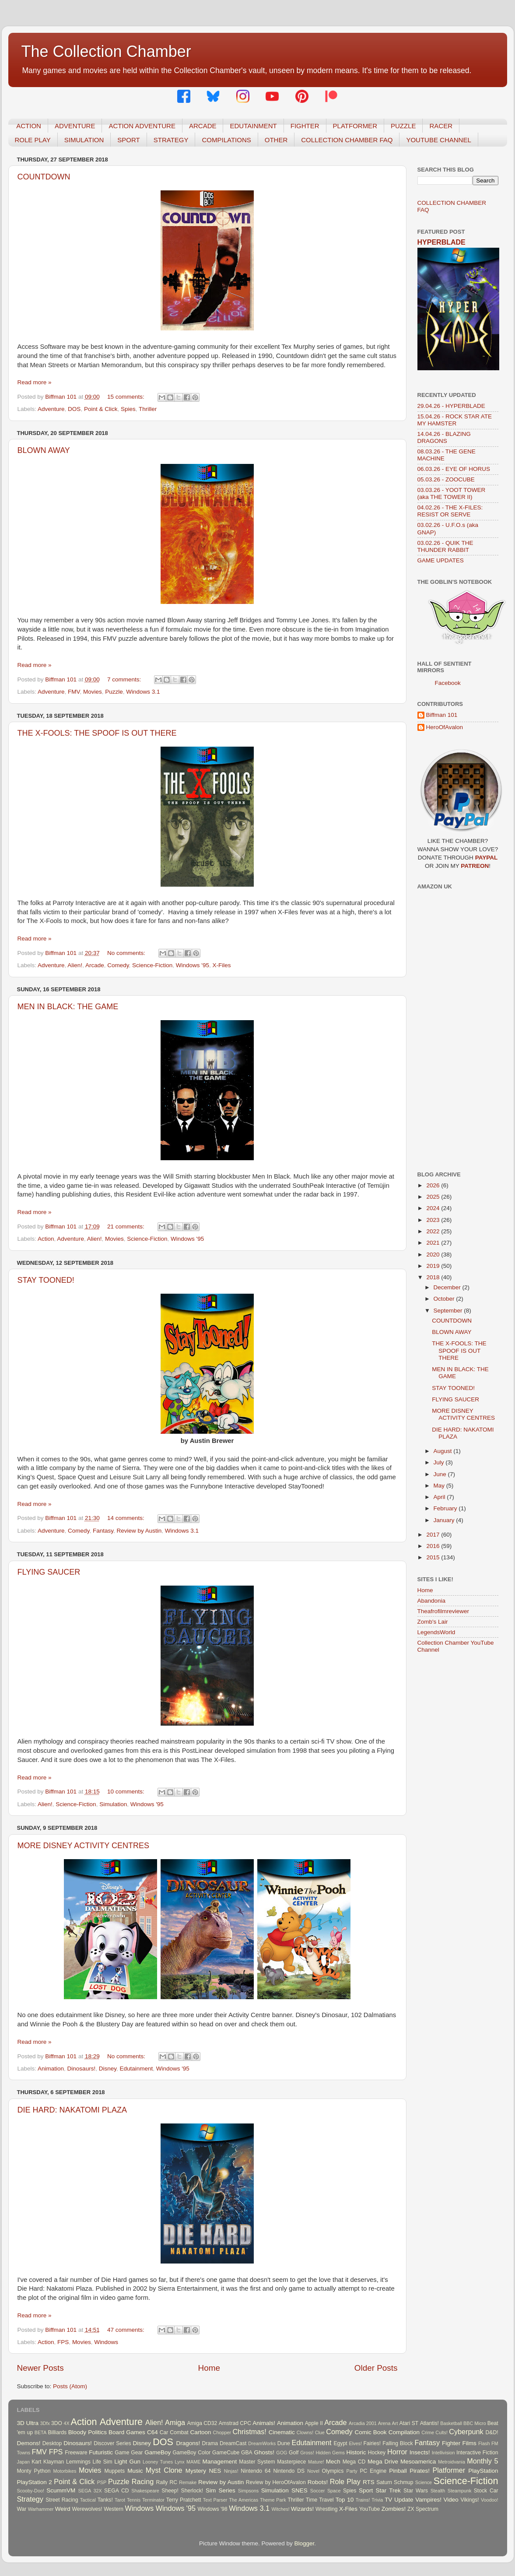  I want to click on No comments:, so click(127, 953).